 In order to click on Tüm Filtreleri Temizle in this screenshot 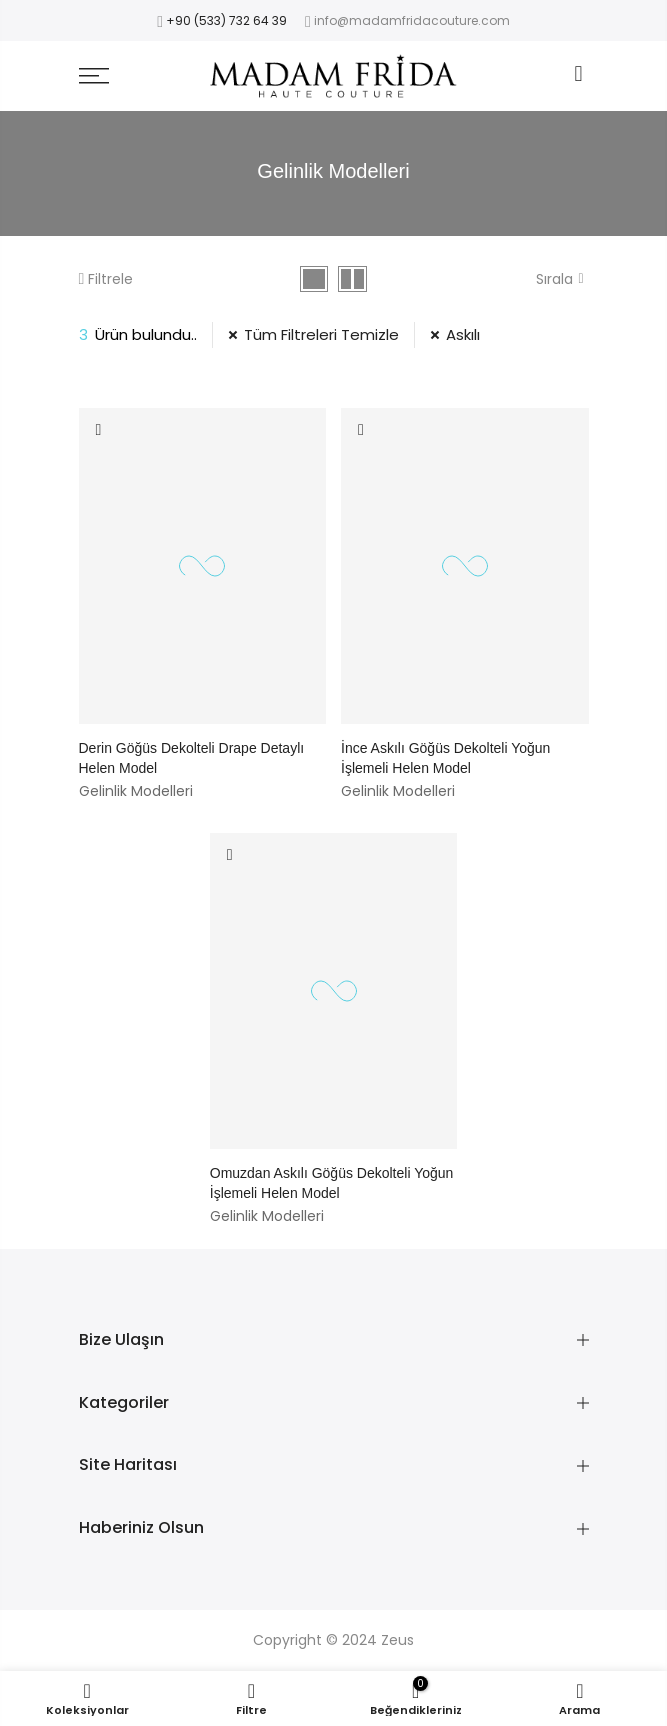, I will do `click(321, 334)`.